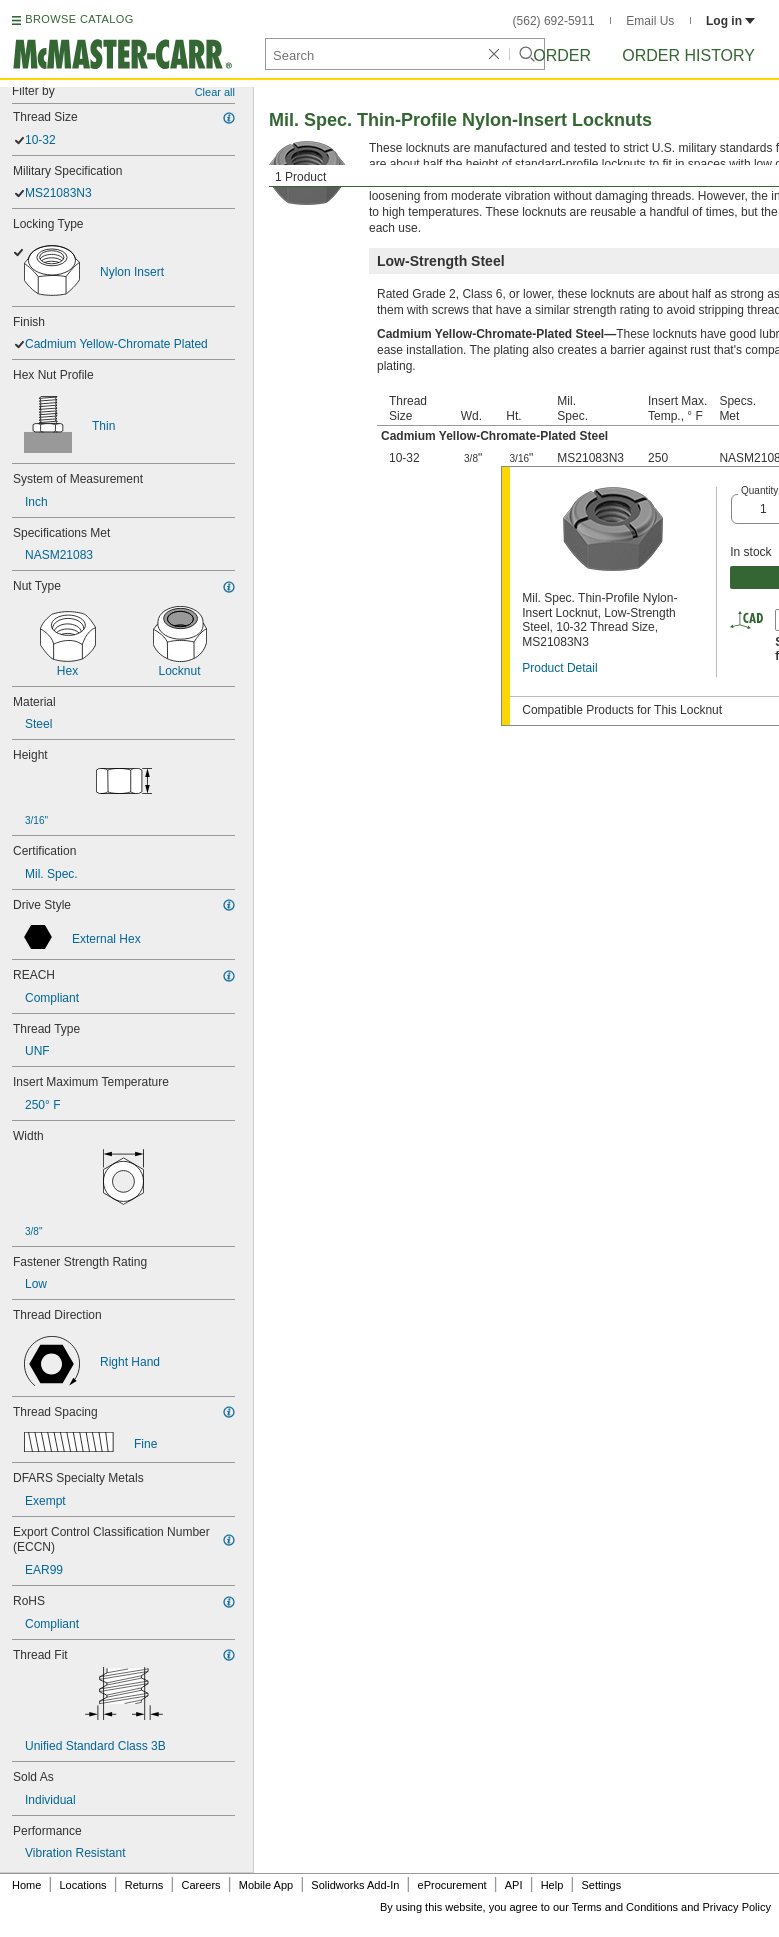 The height and width of the screenshot is (1937, 779). I want to click on Order, so click(562, 55).